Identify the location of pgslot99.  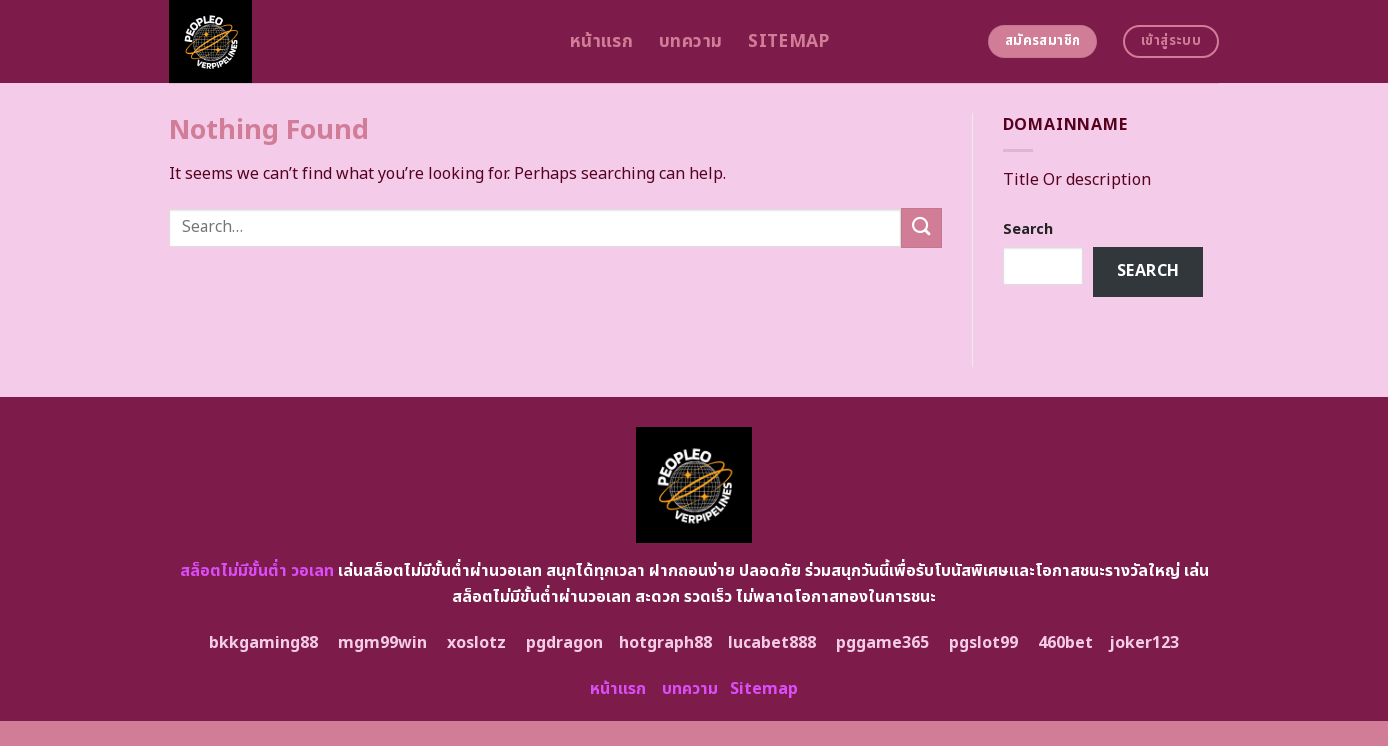
(983, 643).